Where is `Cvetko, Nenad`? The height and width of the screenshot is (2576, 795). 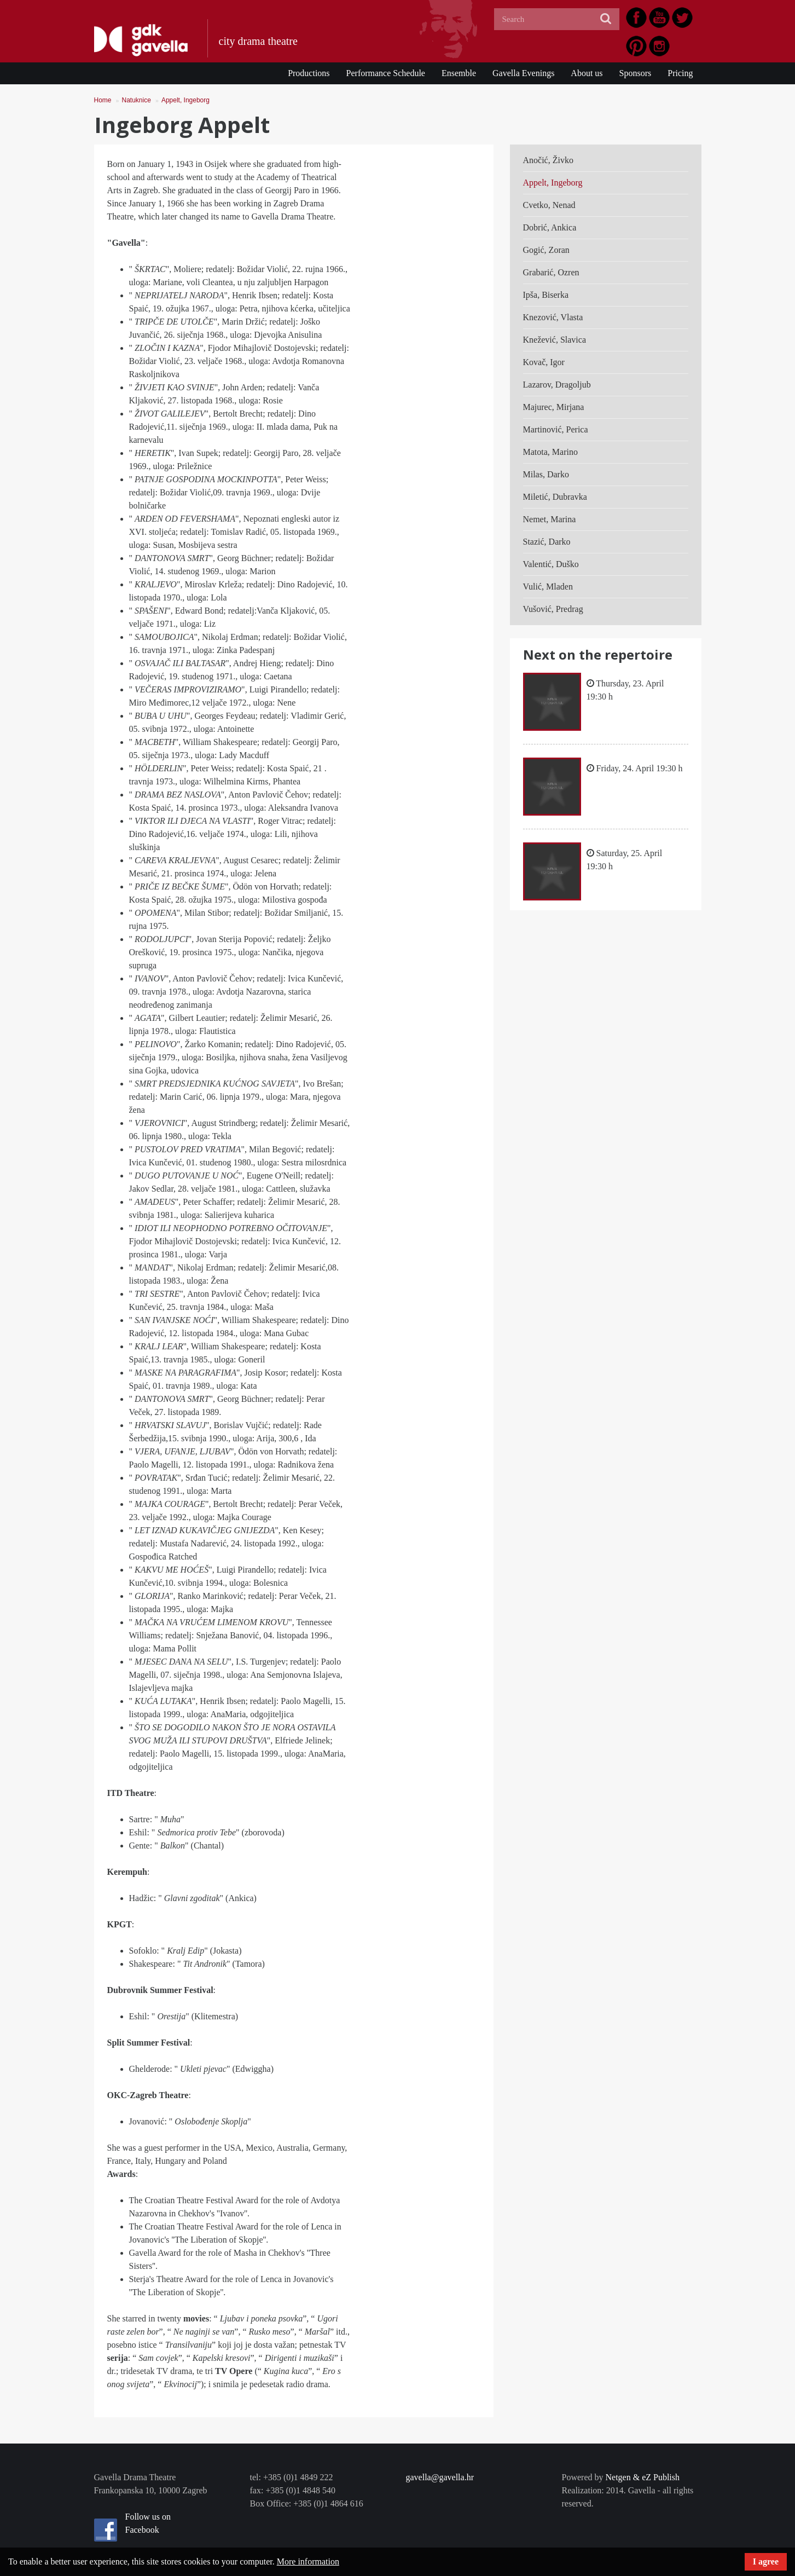 Cvetko, Nenad is located at coordinates (549, 205).